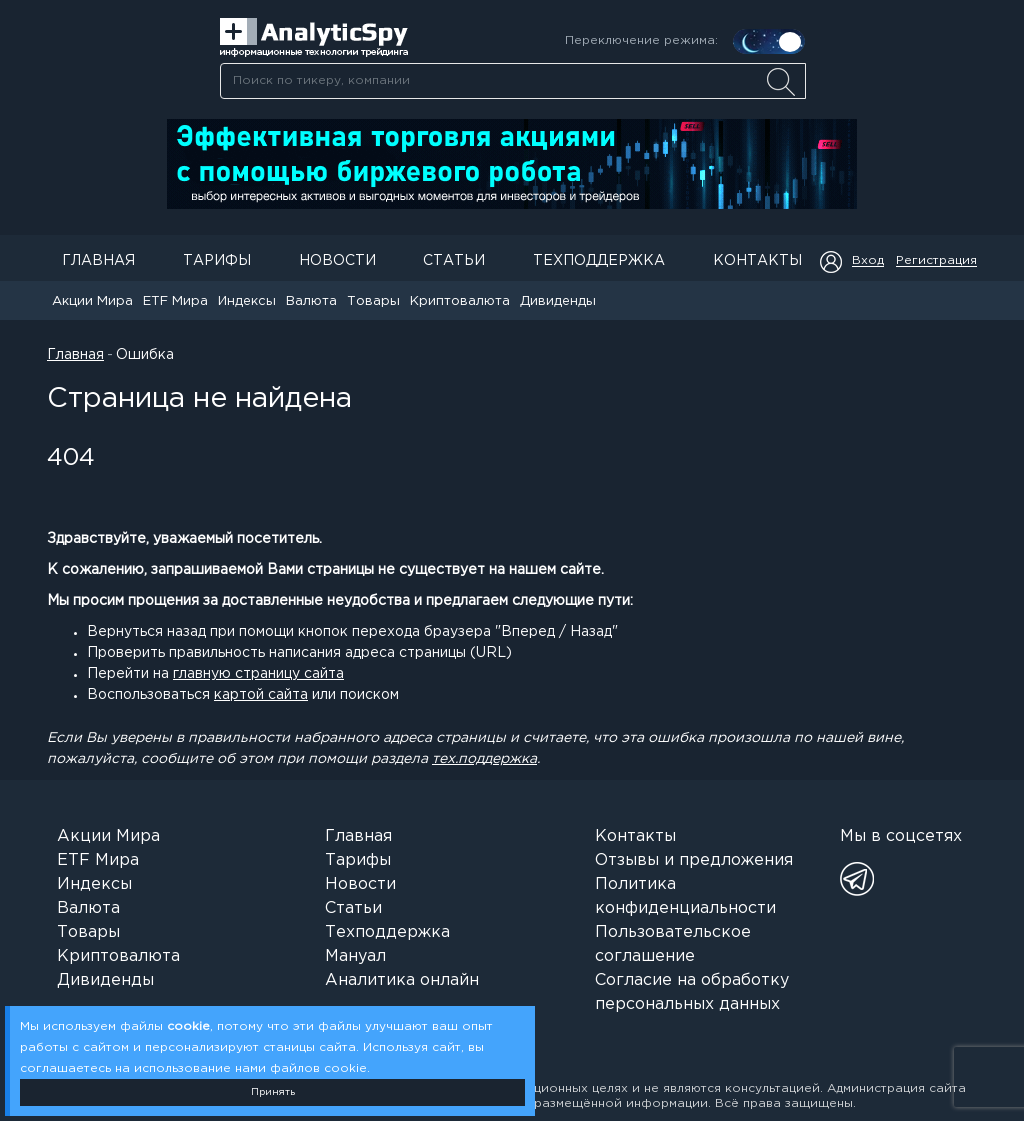 The image size is (1024, 1121). I want to click on Главная, so click(98, 261).